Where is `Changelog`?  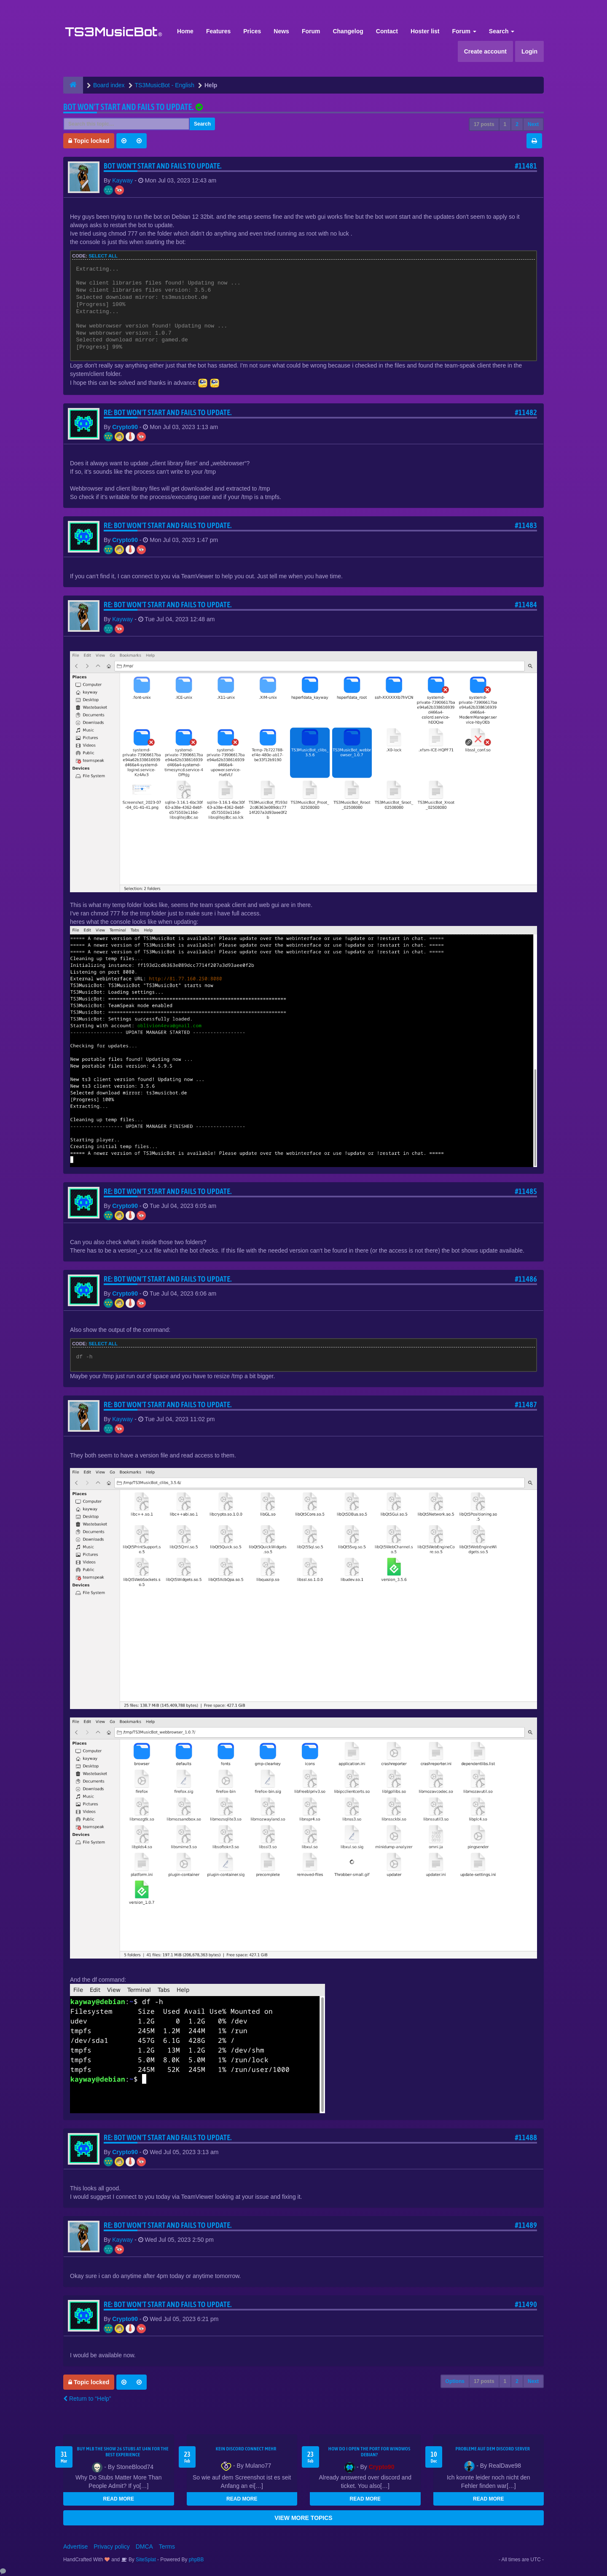
Changelog is located at coordinates (348, 31).